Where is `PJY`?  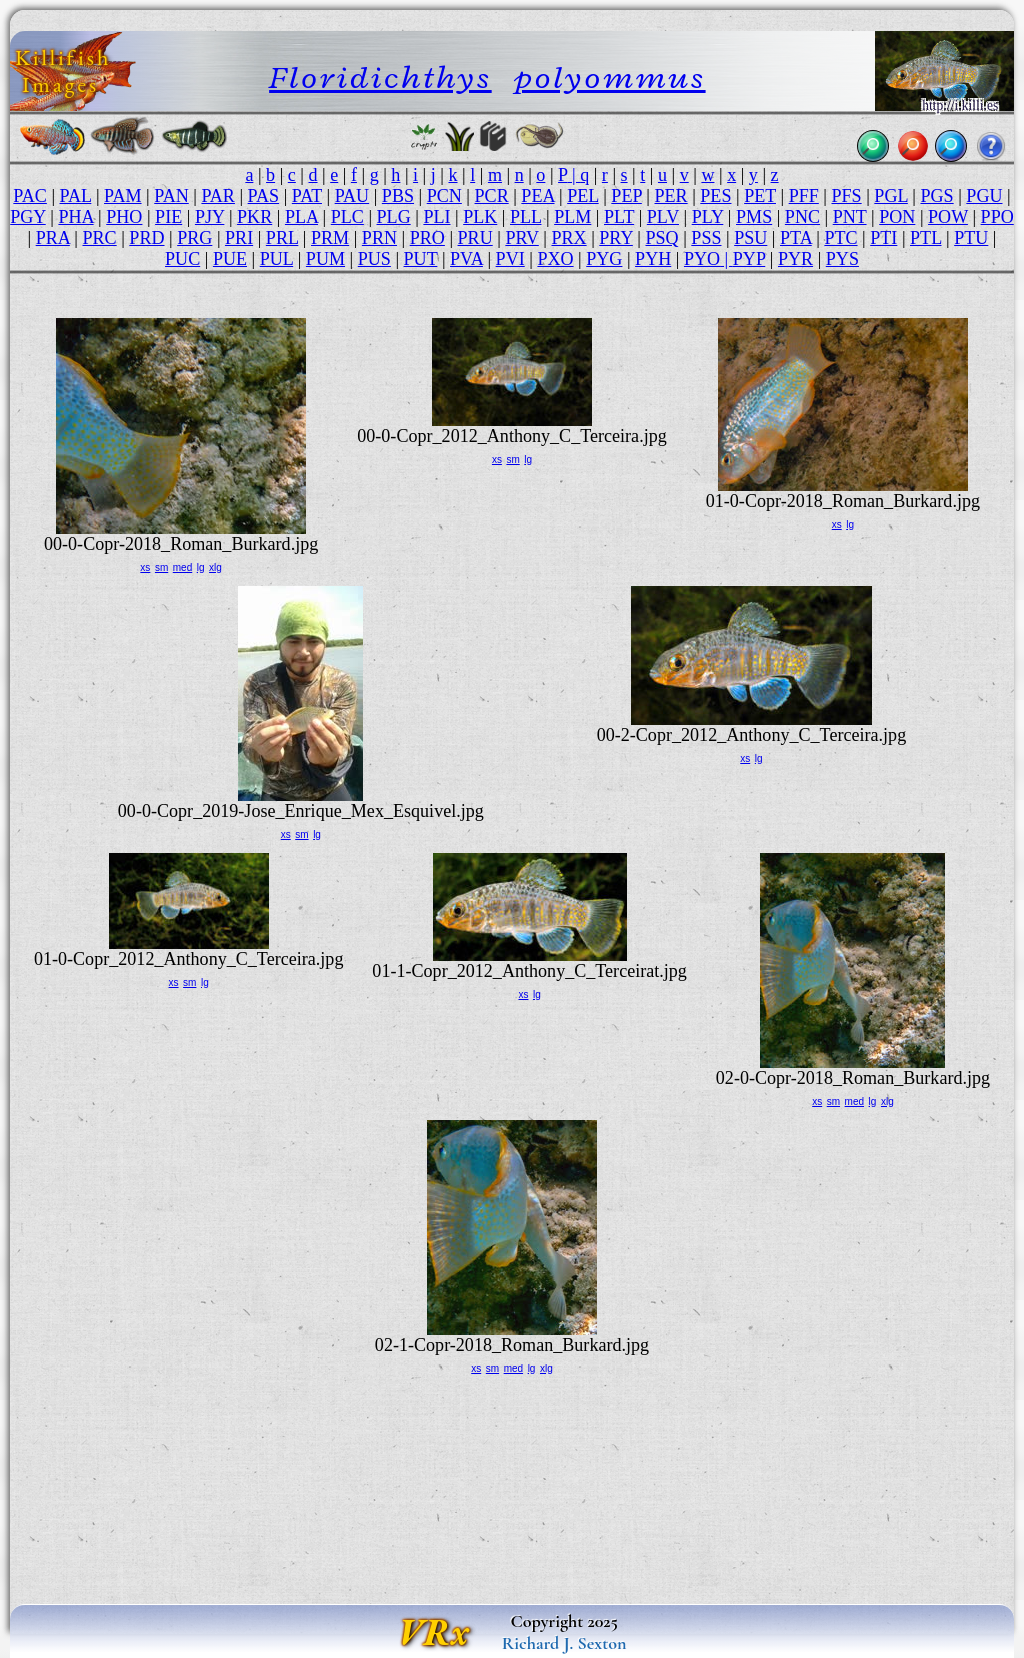
PJY is located at coordinates (209, 217).